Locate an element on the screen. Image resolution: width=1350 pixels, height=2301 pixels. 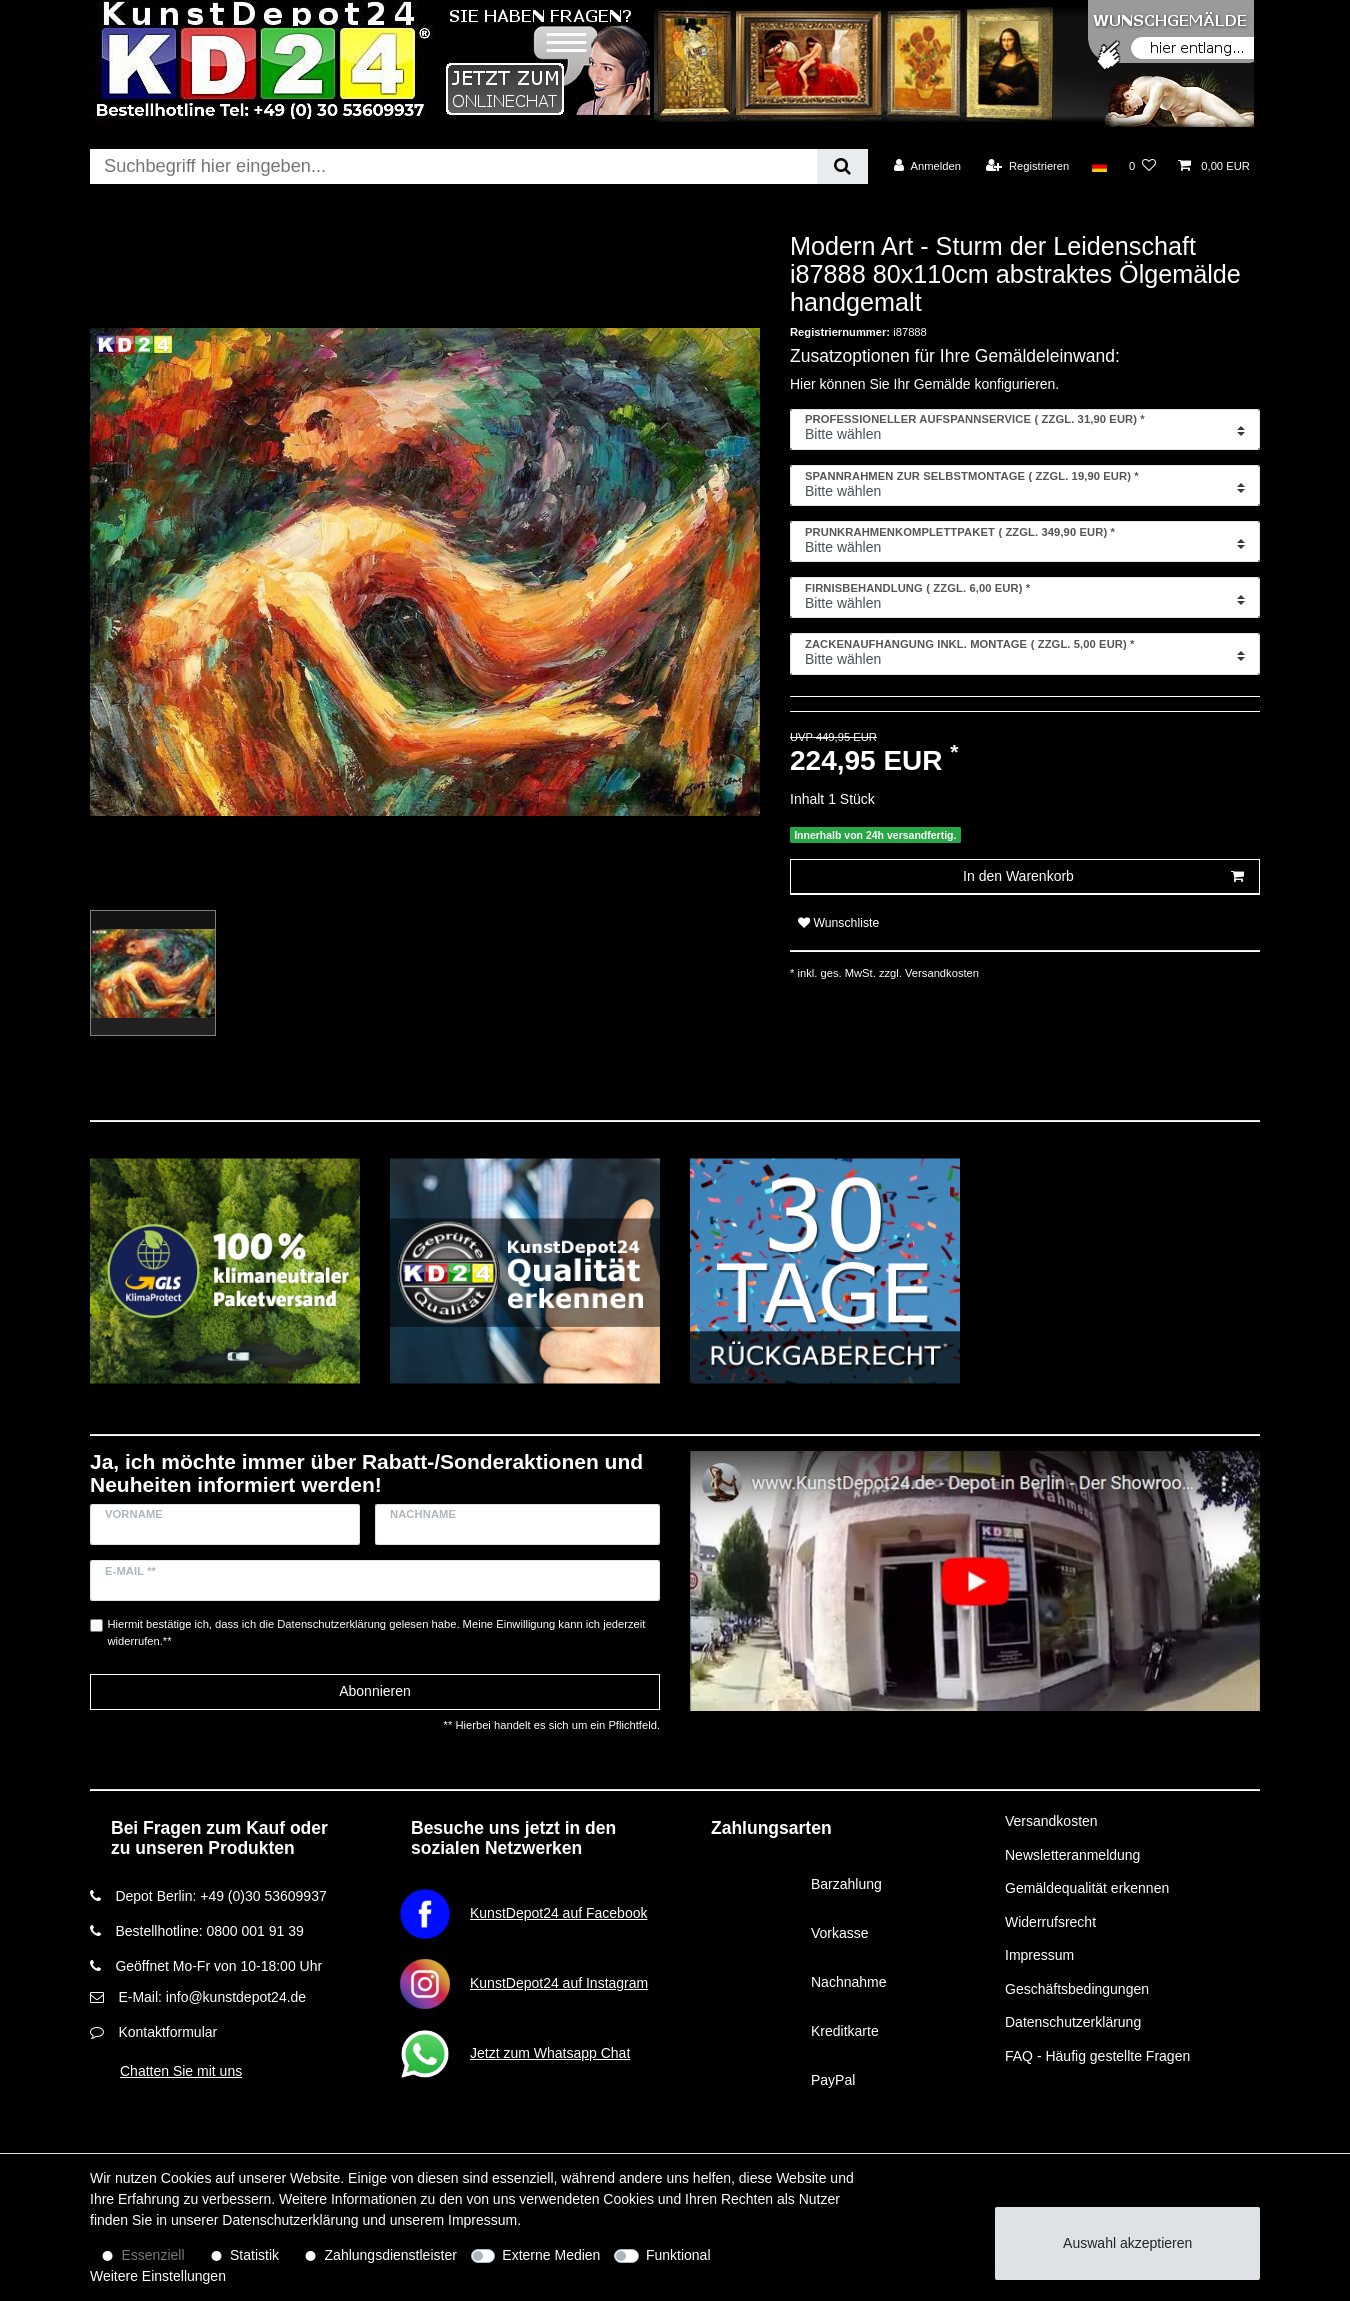
Funktional is located at coordinates (678, 2255).